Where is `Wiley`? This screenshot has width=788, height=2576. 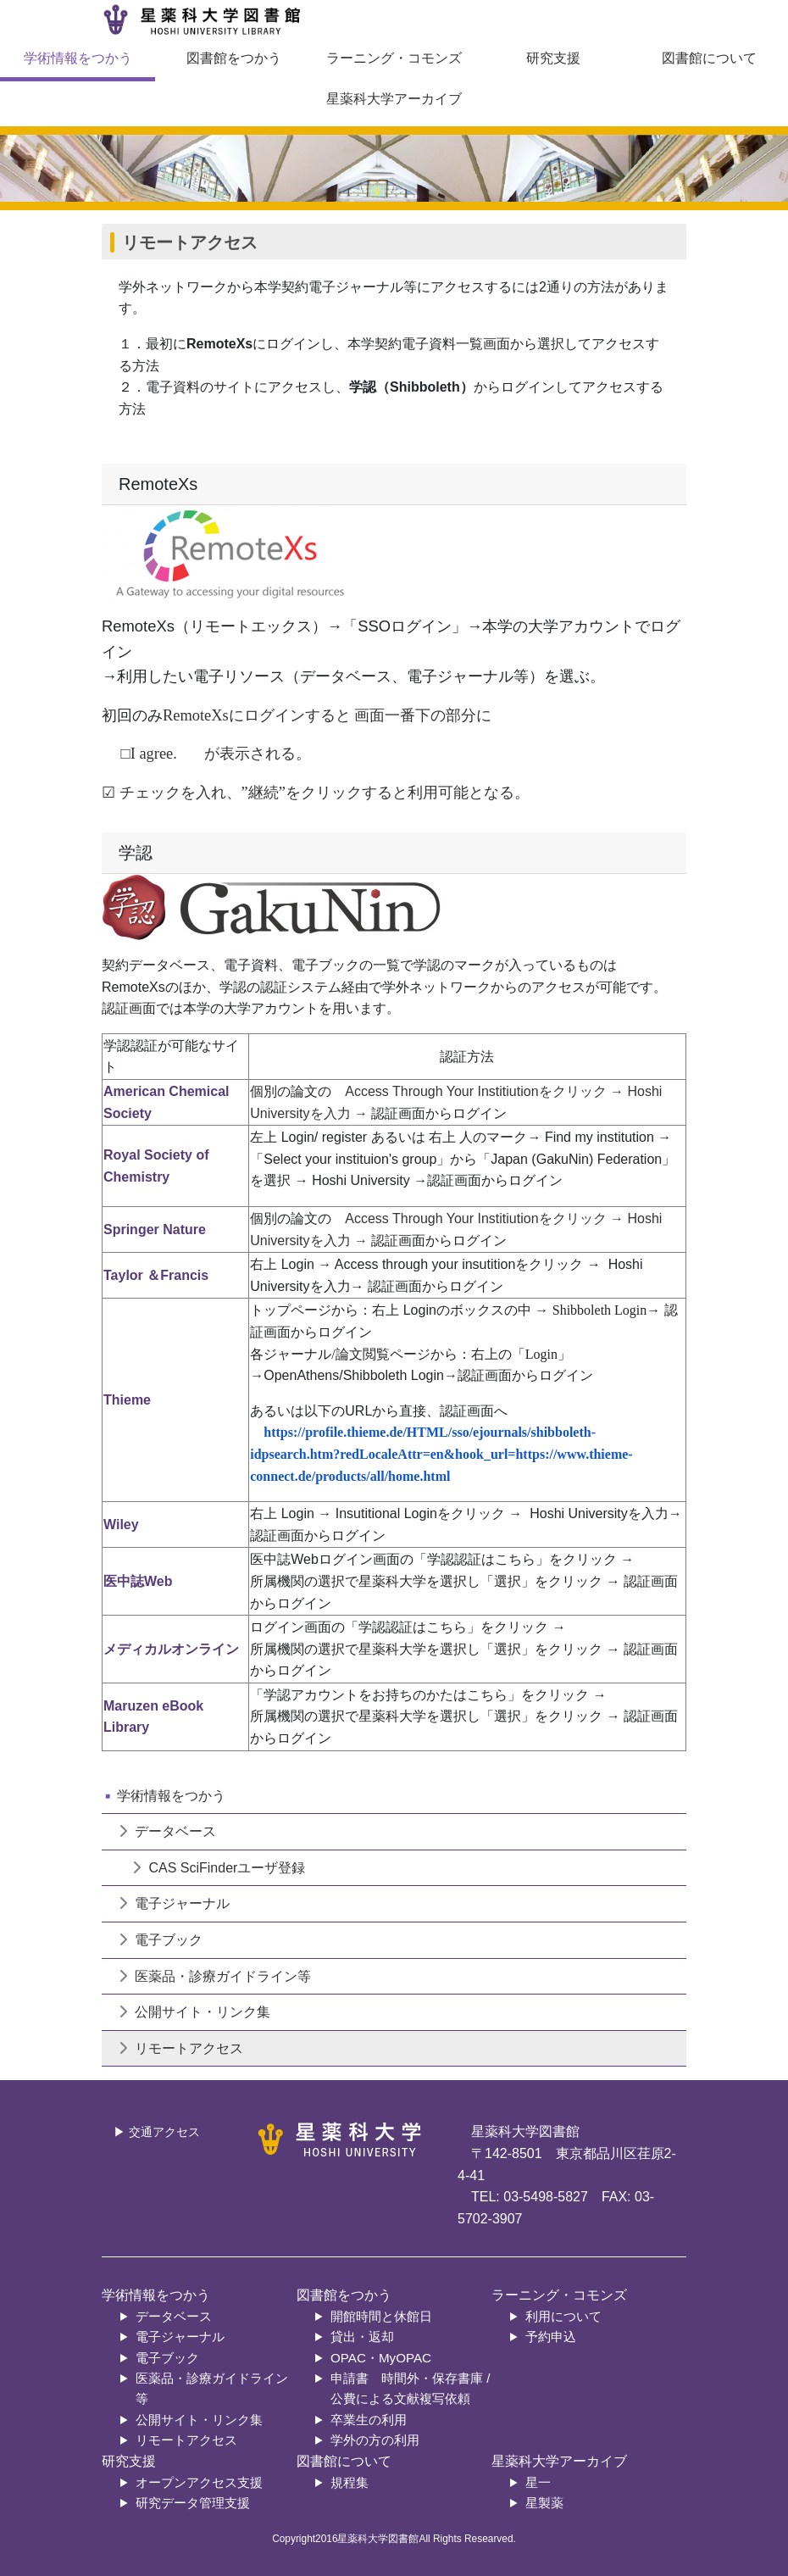 Wiley is located at coordinates (121, 1524).